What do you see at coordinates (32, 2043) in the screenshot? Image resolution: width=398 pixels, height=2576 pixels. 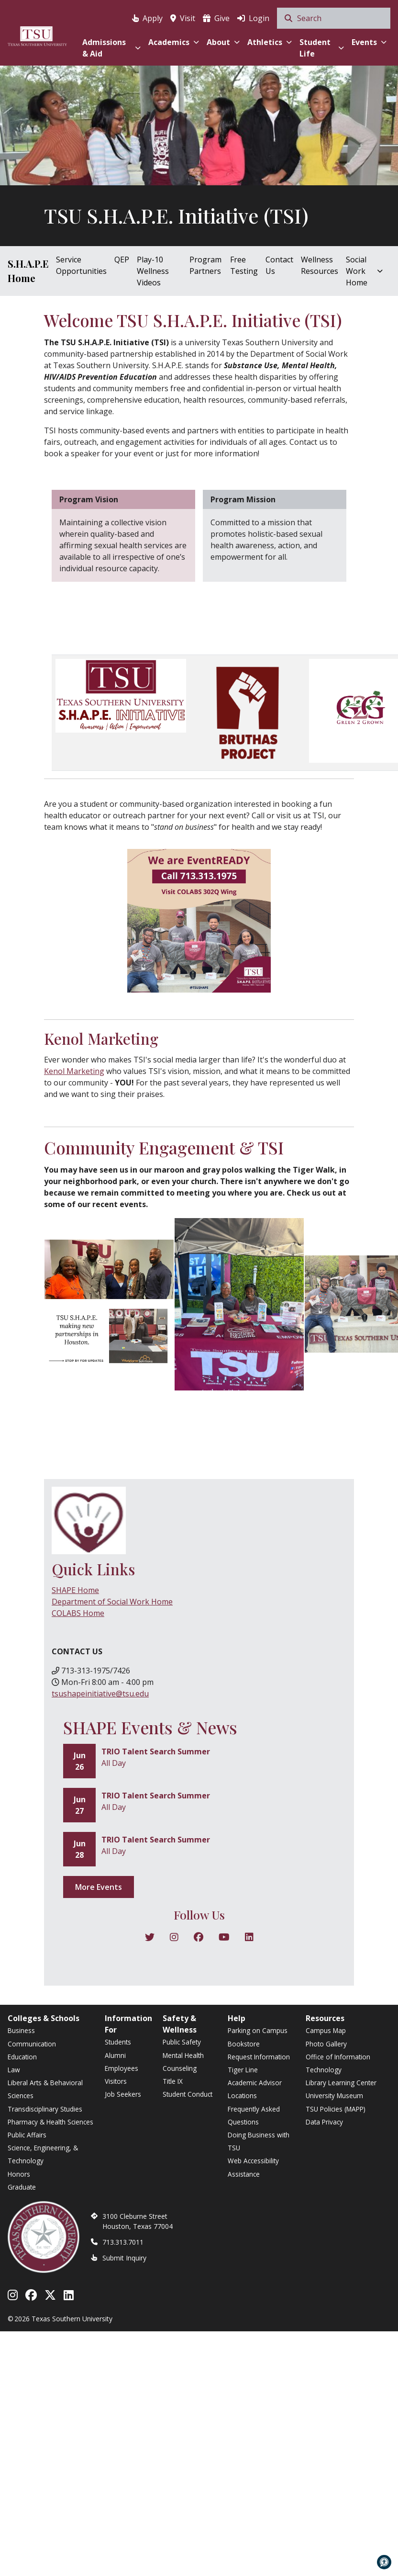 I see `Communication` at bounding box center [32, 2043].